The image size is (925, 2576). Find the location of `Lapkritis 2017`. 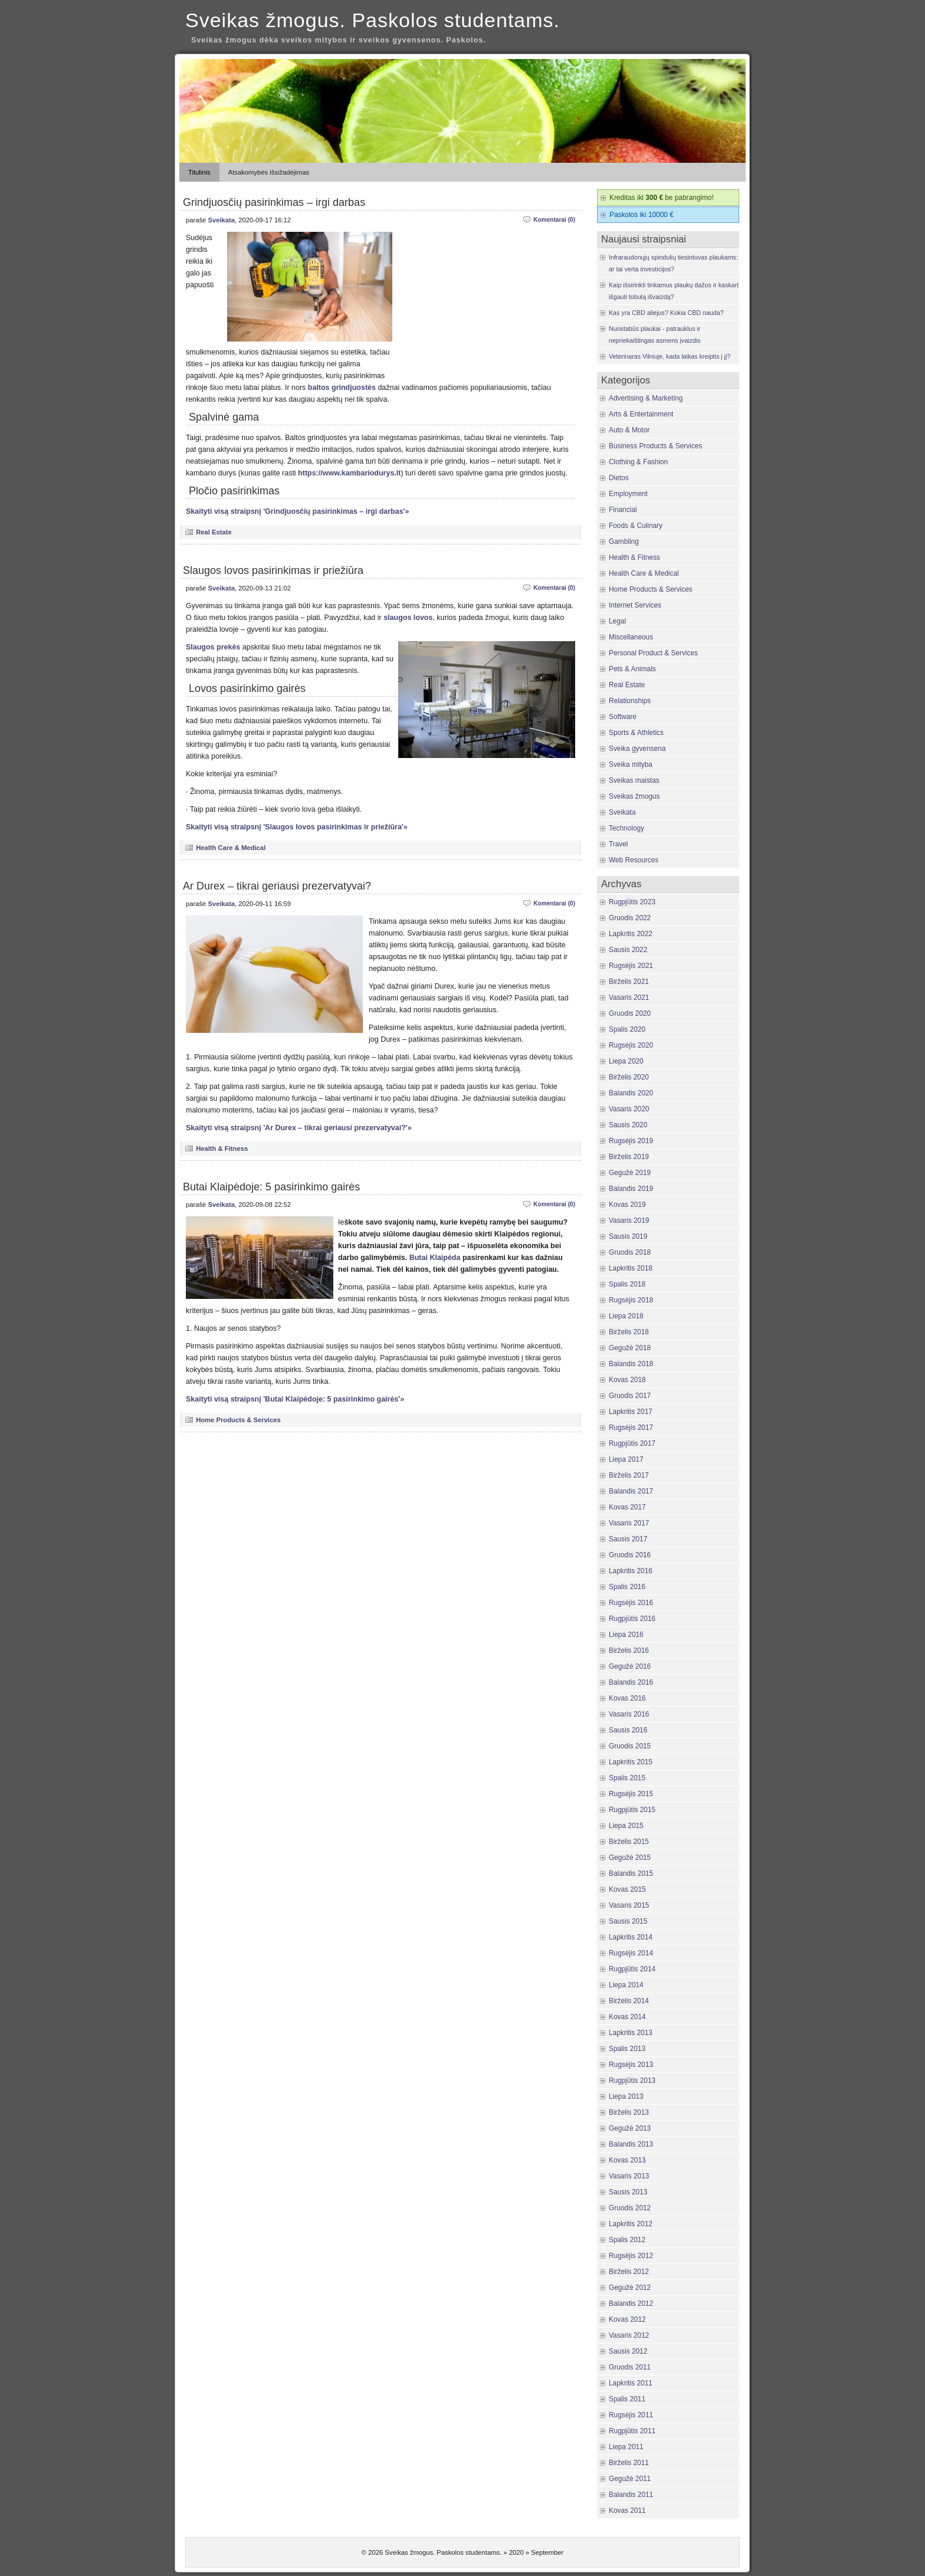

Lapkritis 2017 is located at coordinates (630, 1411).